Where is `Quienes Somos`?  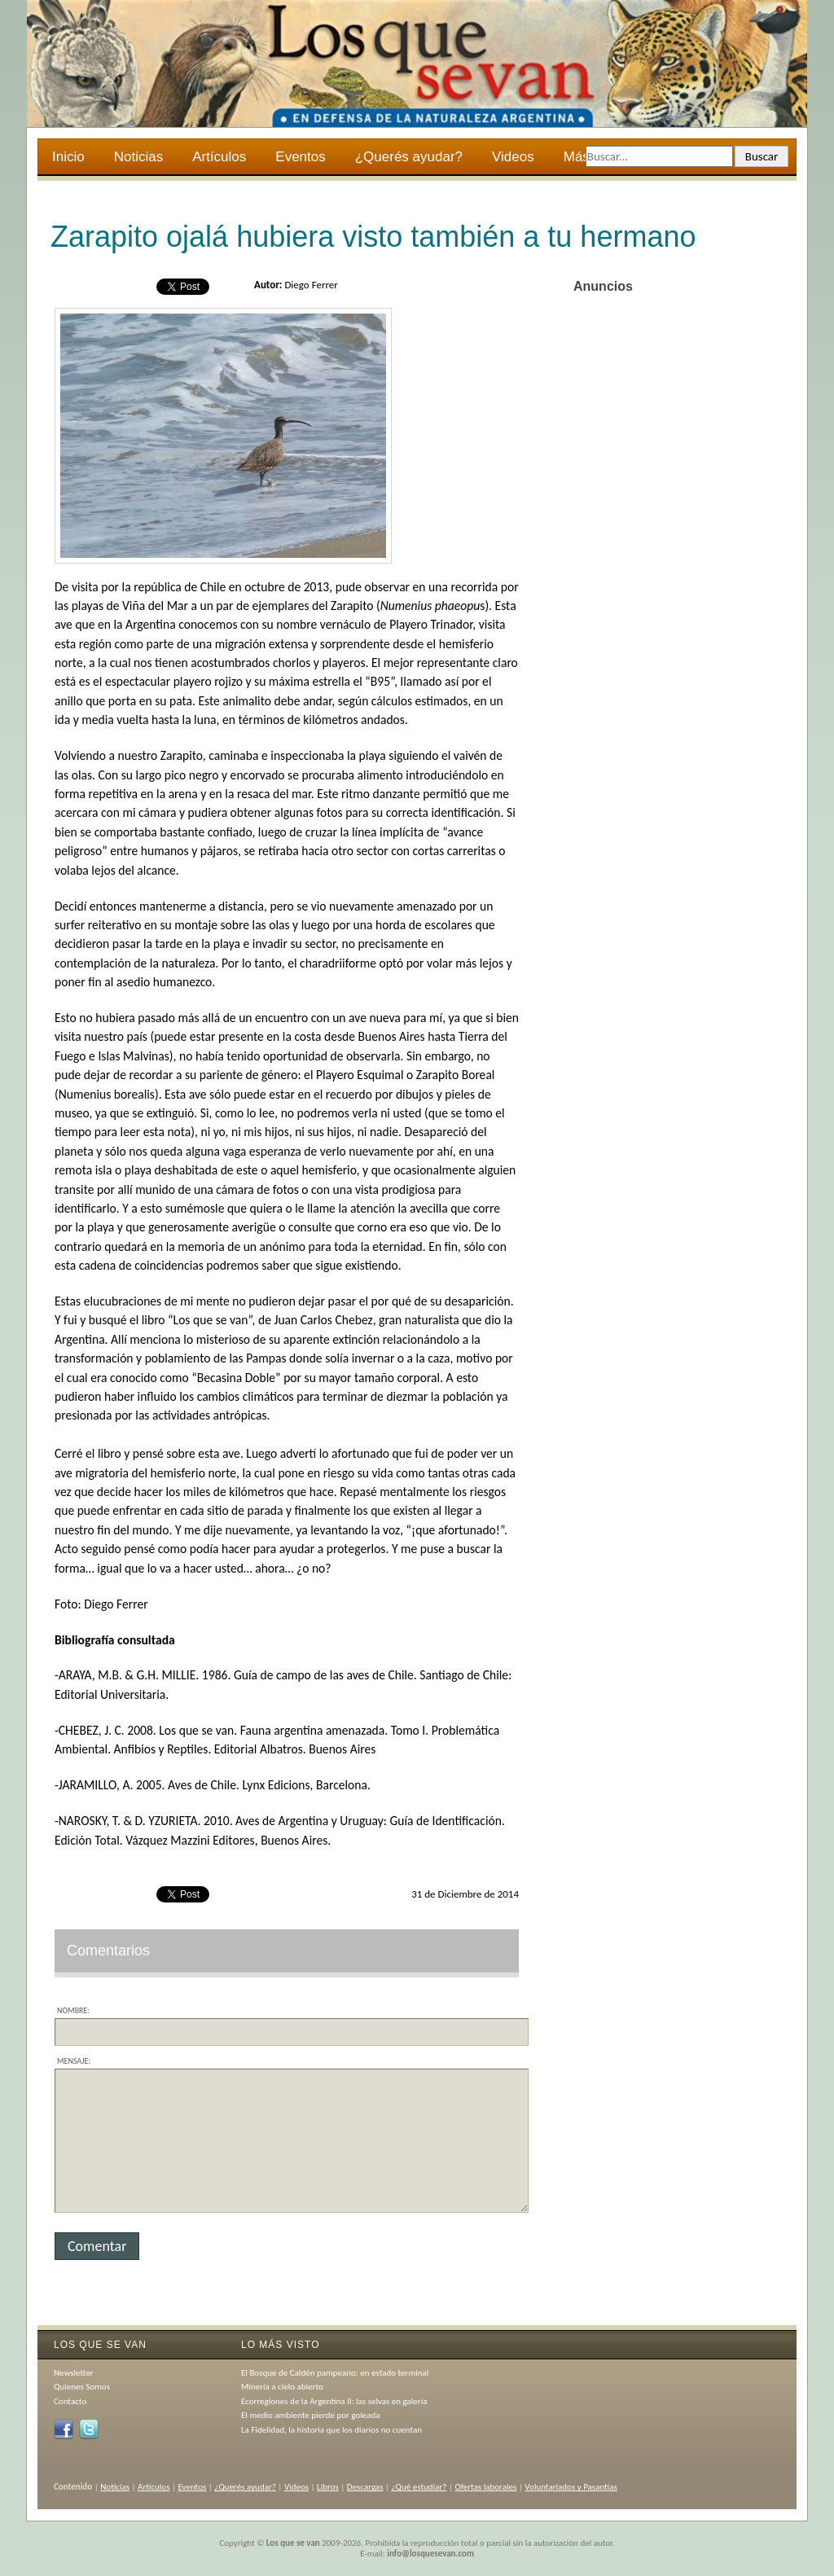 Quienes Somos is located at coordinates (82, 2386).